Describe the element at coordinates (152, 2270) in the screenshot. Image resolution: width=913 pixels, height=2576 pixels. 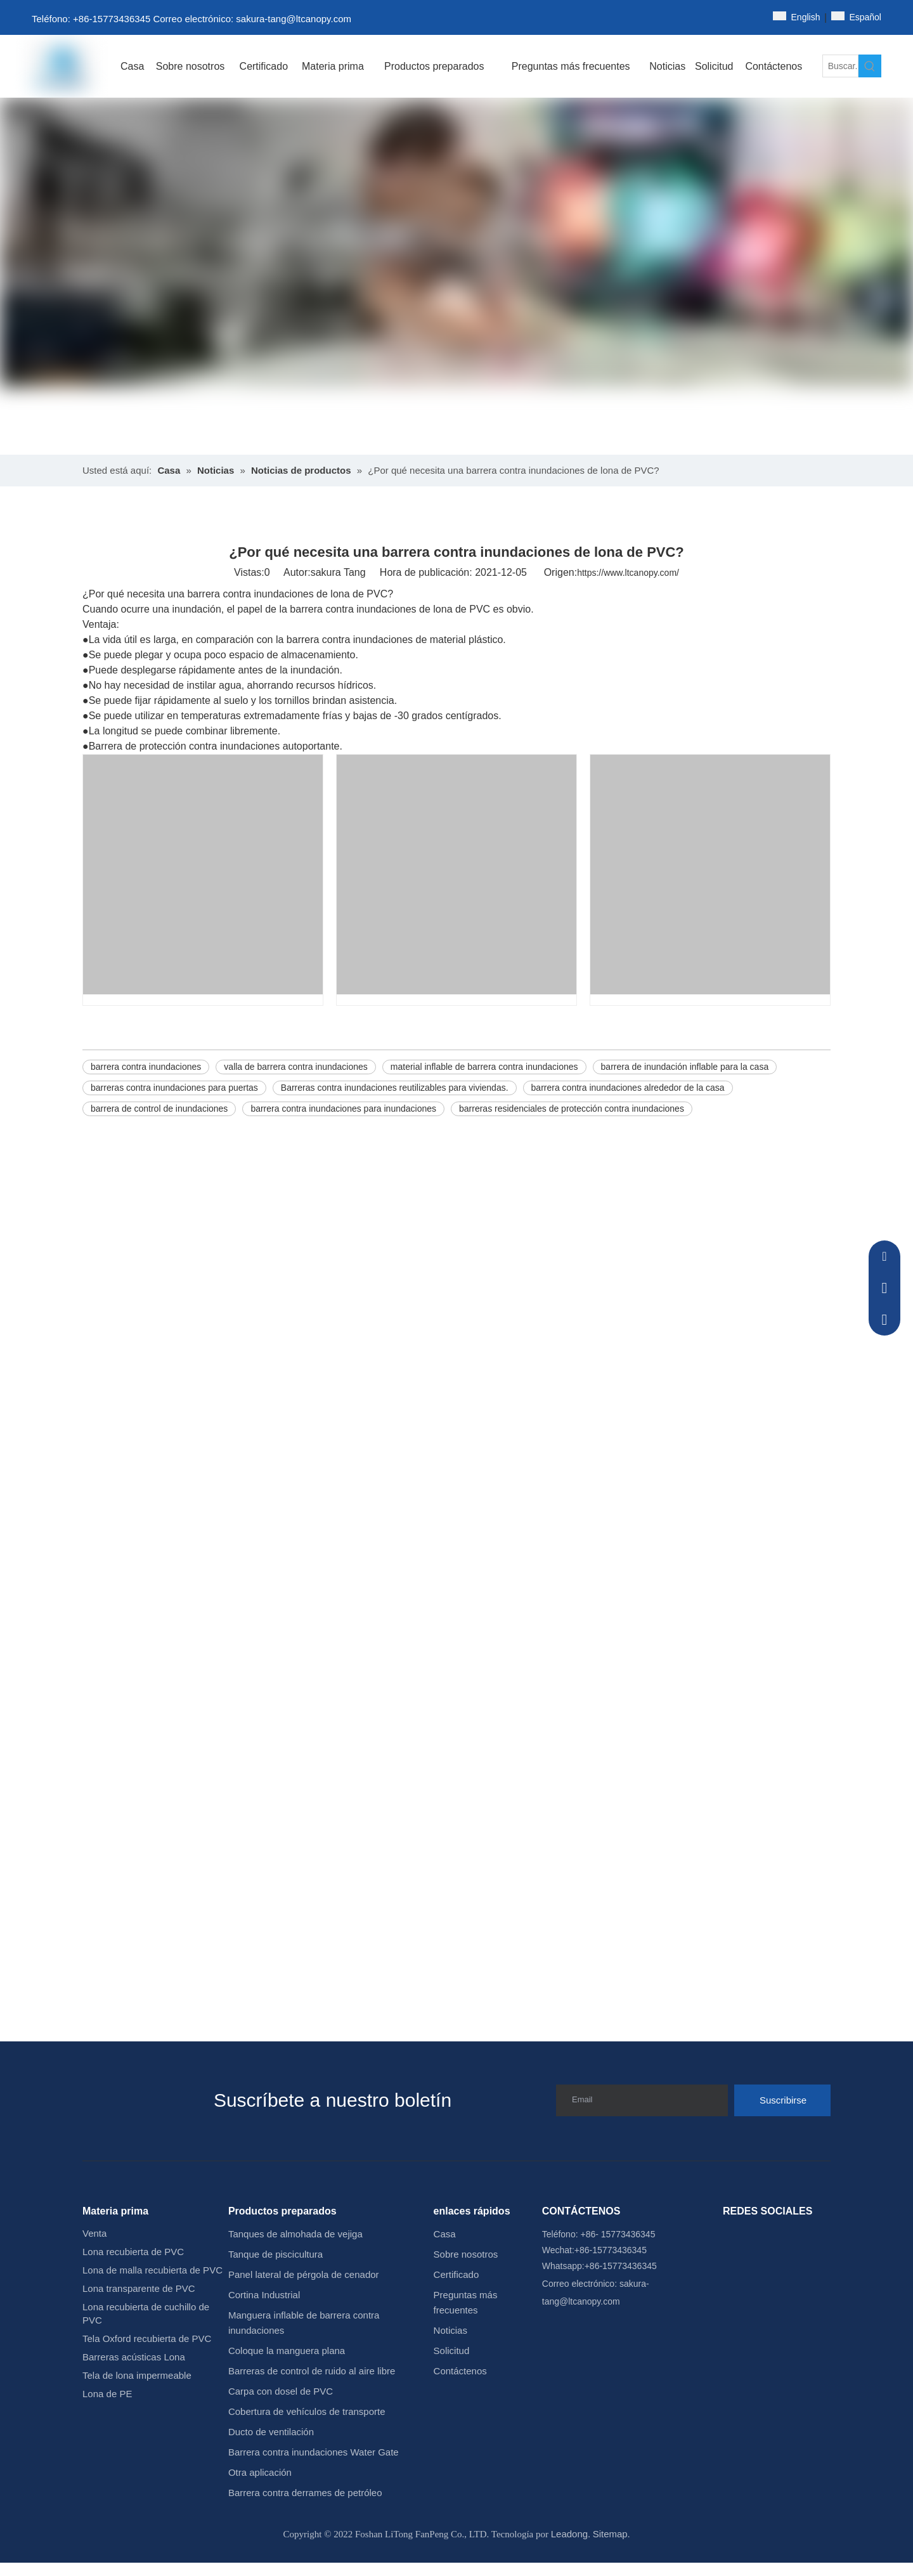
I see `Lona de malla recubierta de PVC` at that location.